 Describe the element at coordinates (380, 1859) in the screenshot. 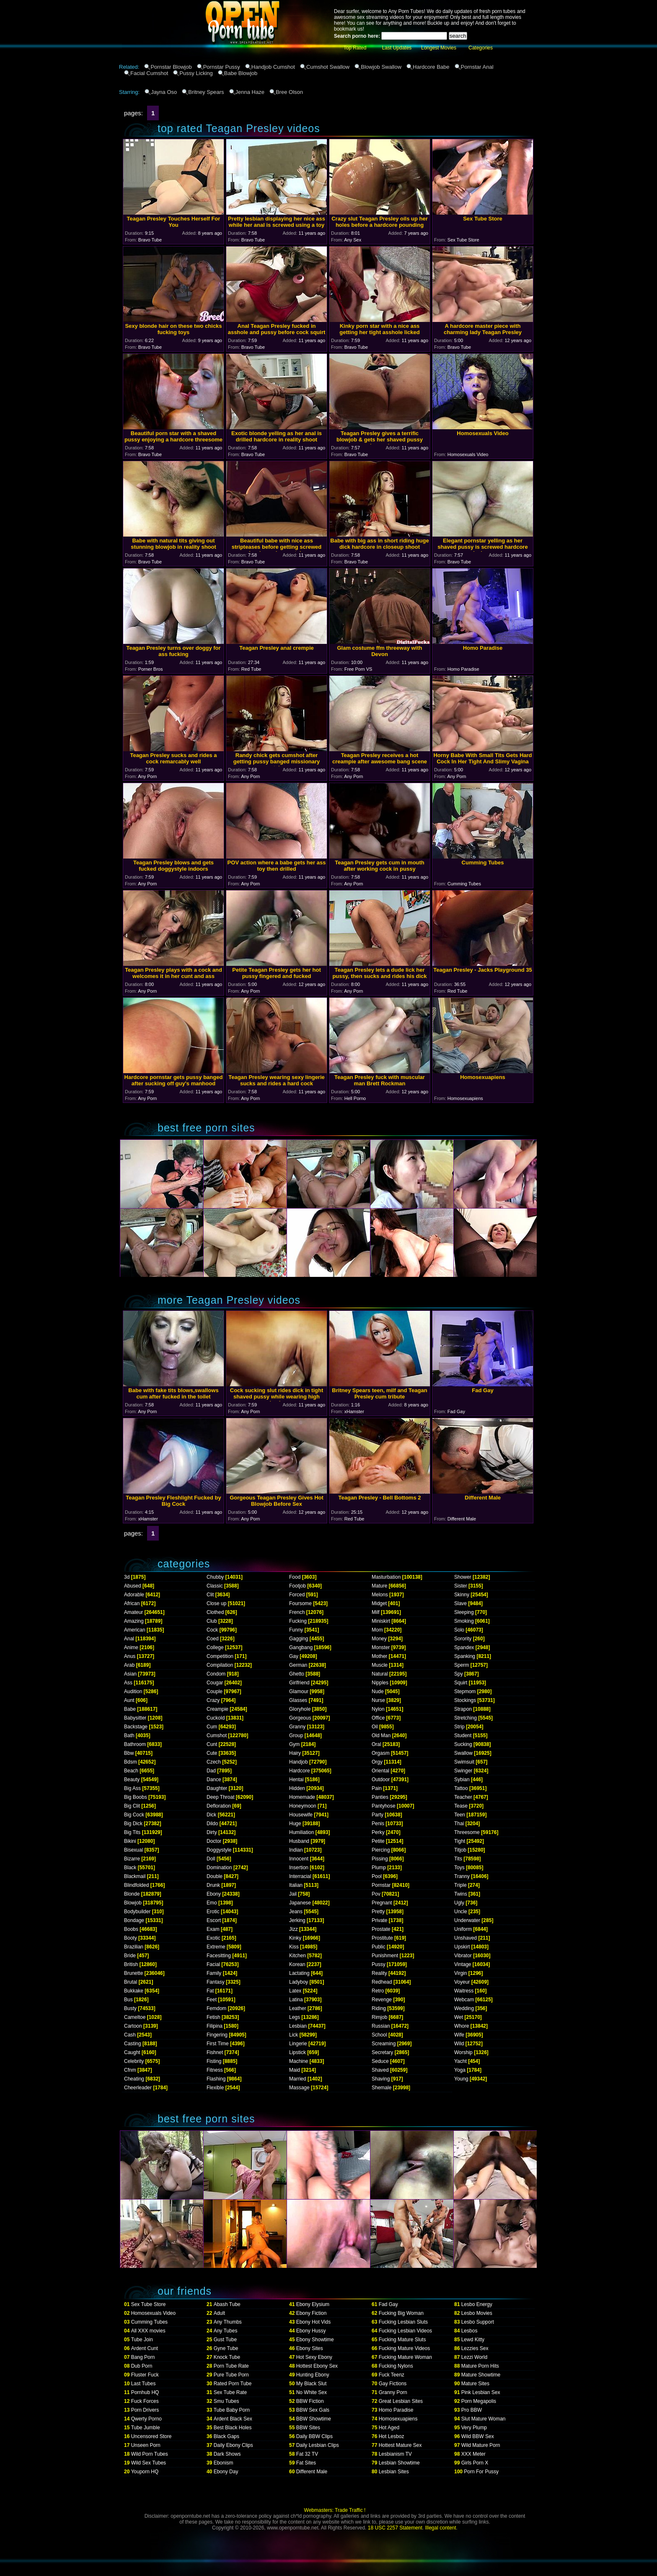

I see `Pissing` at that location.